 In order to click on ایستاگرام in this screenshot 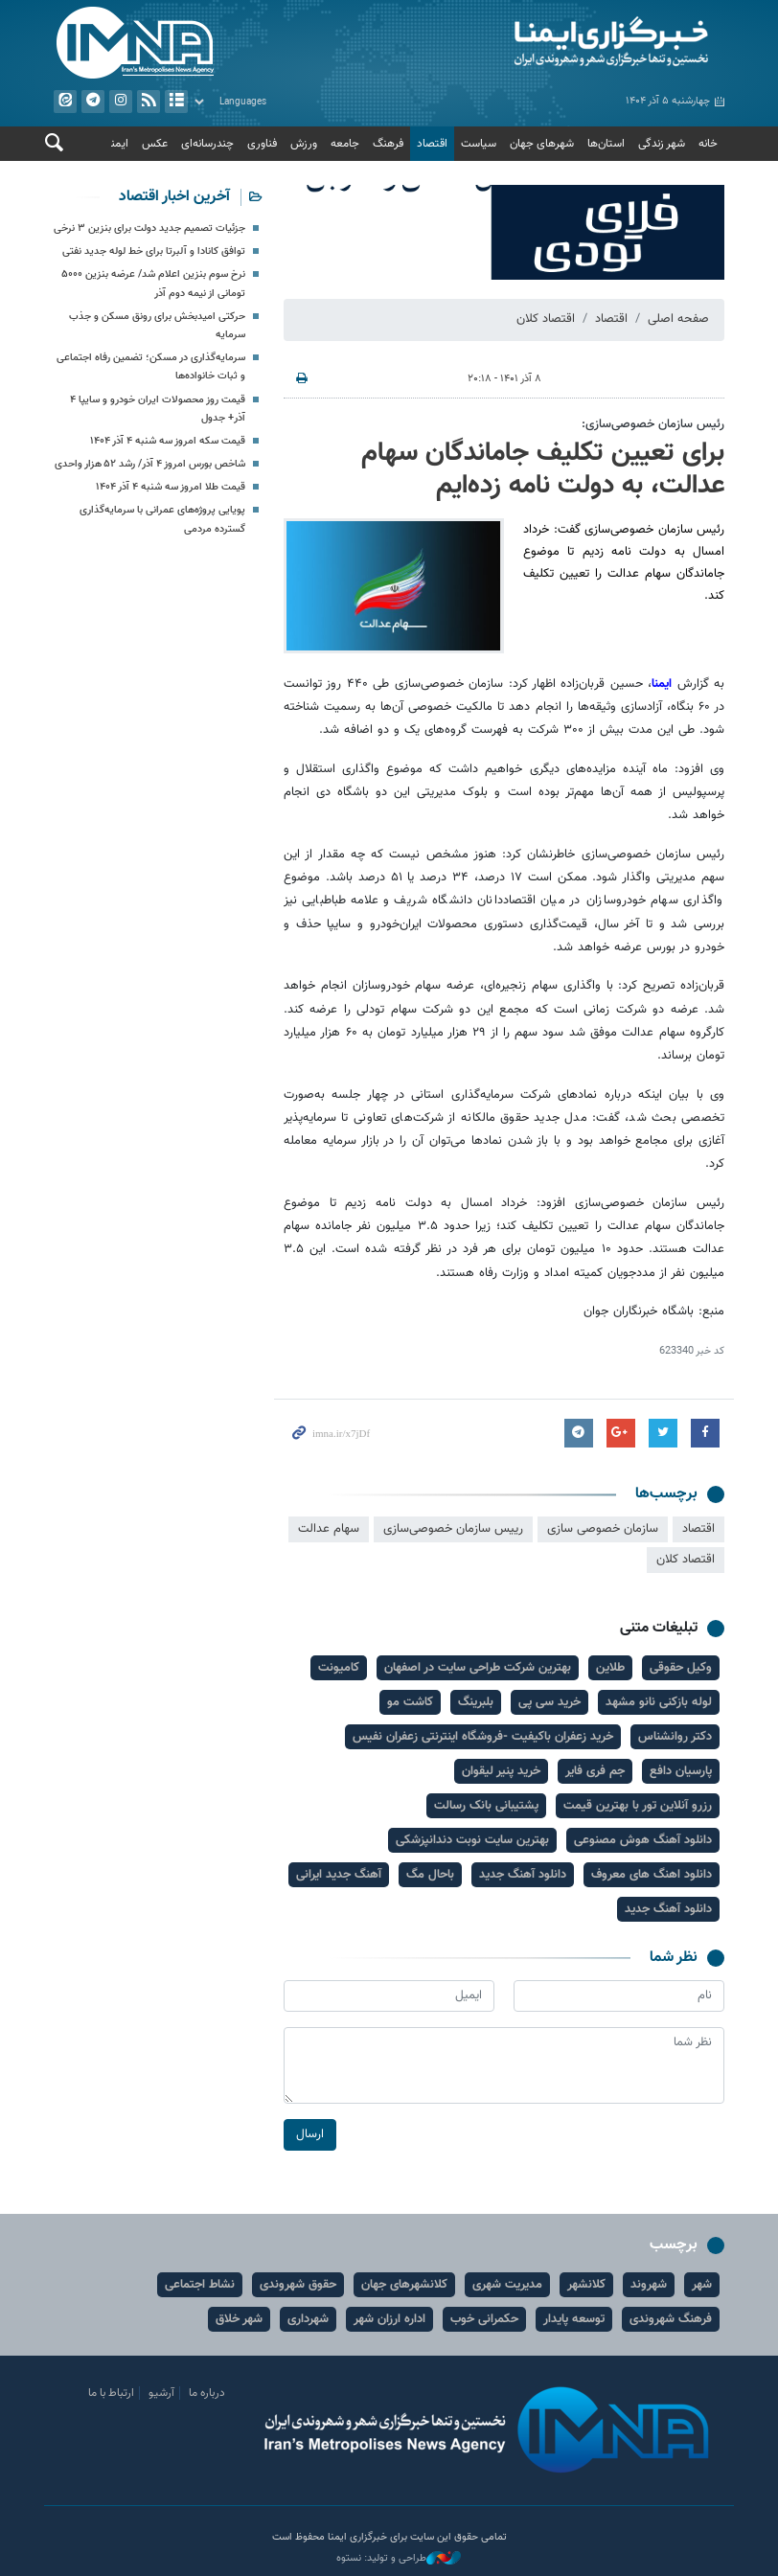, I will do `click(120, 101)`.